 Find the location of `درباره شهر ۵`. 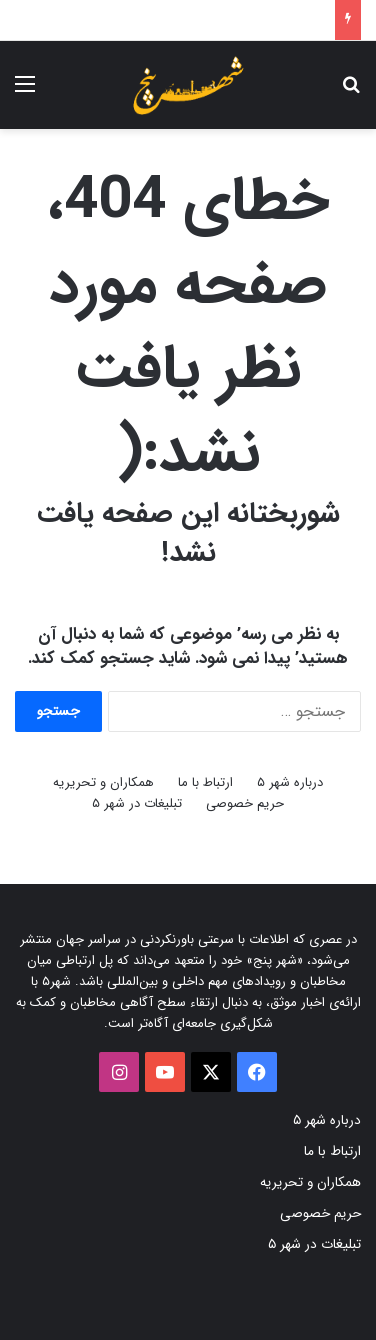

درباره شهر ۵ is located at coordinates (290, 782).